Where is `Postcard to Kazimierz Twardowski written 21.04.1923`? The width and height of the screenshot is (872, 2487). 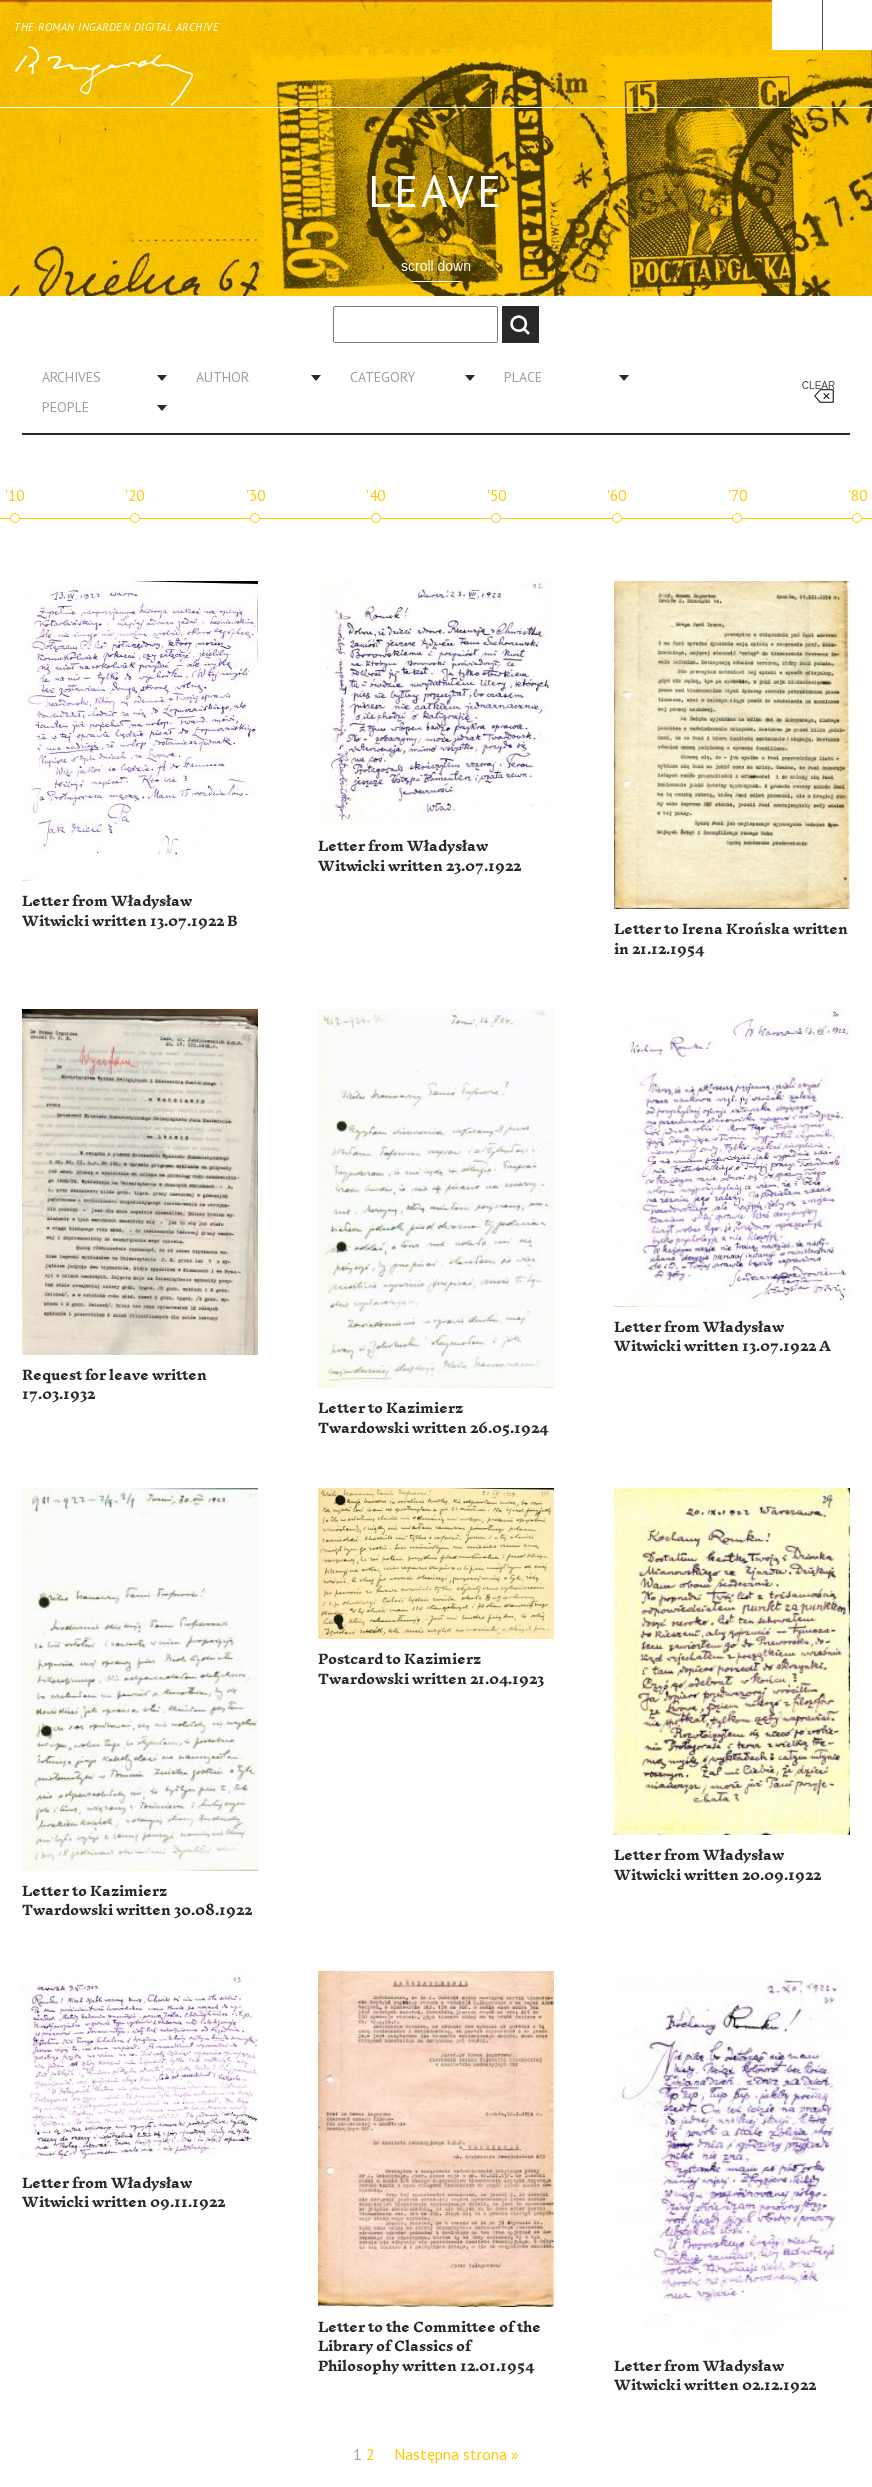
Postcard to Kazimierz Twardowski written 21.04.1923 is located at coordinates (431, 1669).